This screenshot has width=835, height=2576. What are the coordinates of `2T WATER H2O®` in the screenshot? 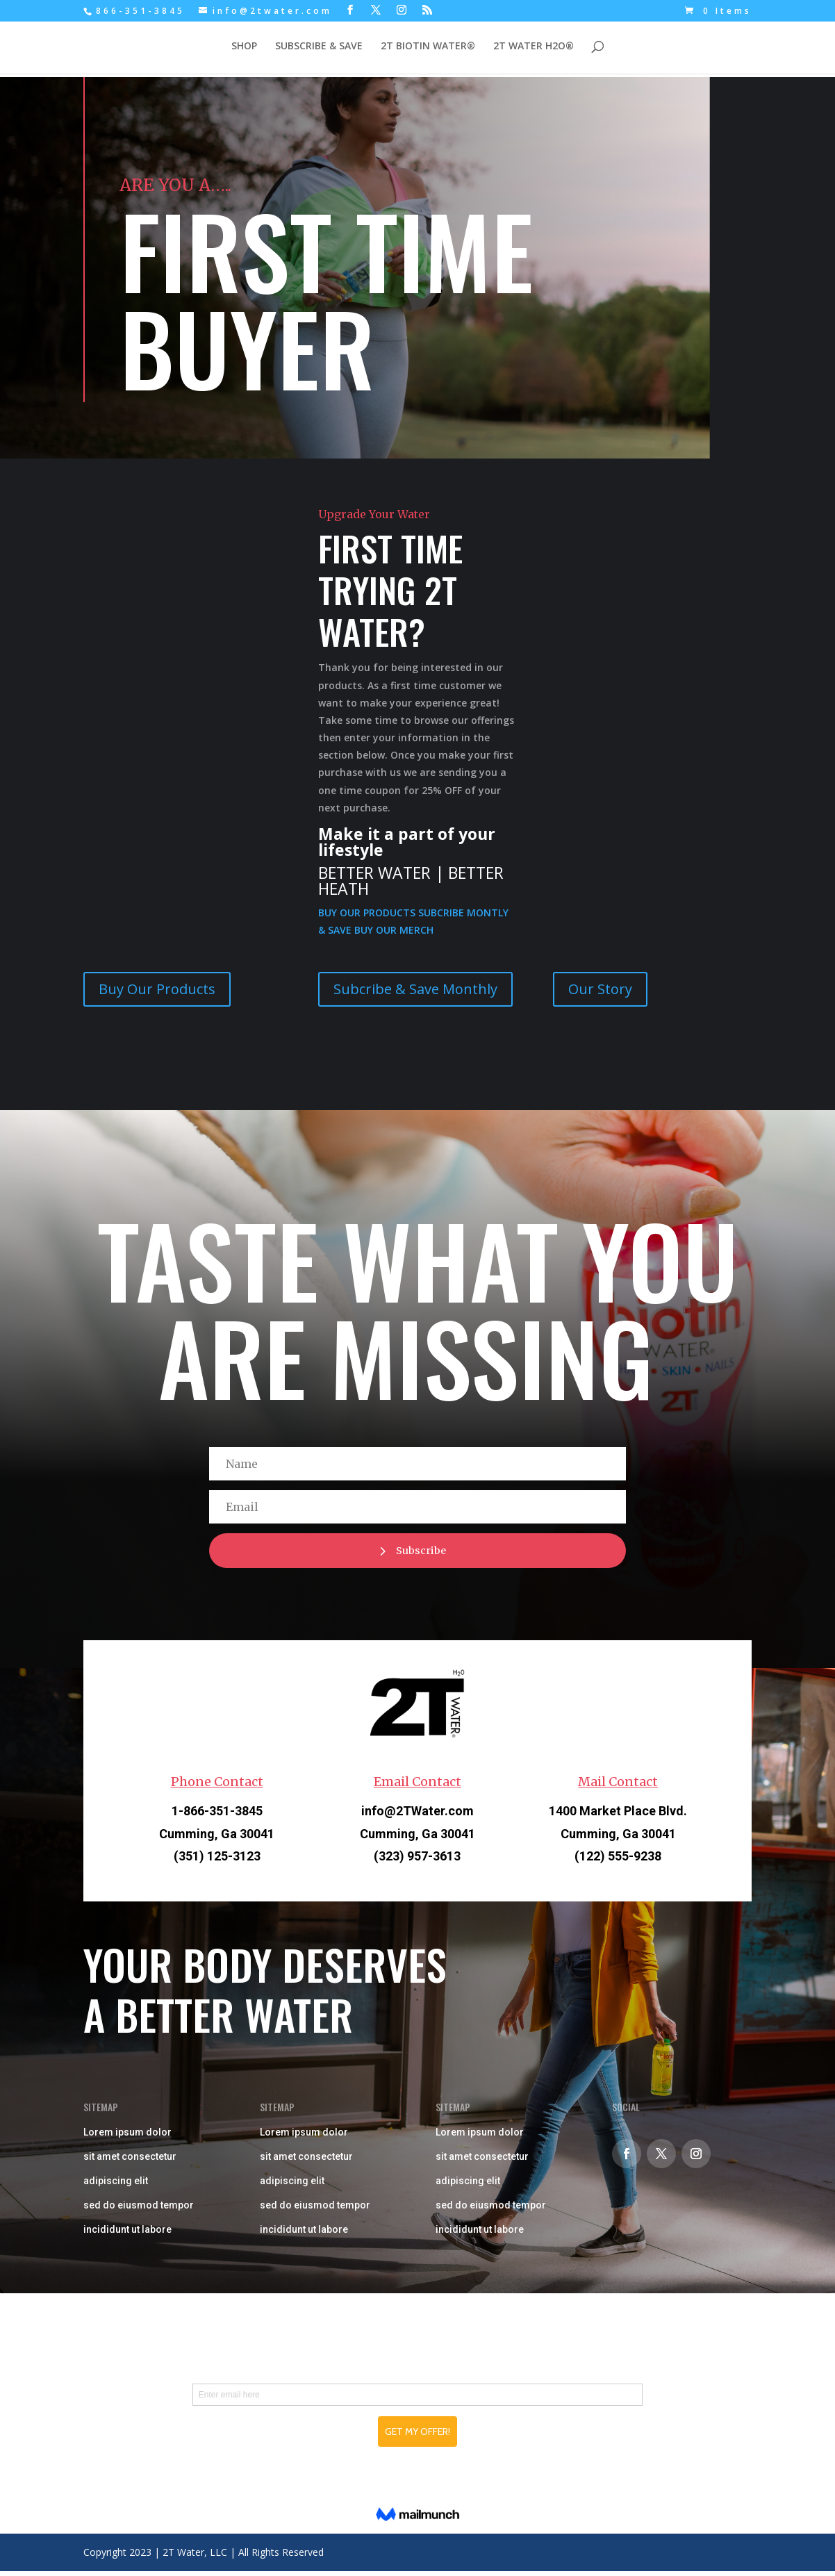 It's located at (533, 49).